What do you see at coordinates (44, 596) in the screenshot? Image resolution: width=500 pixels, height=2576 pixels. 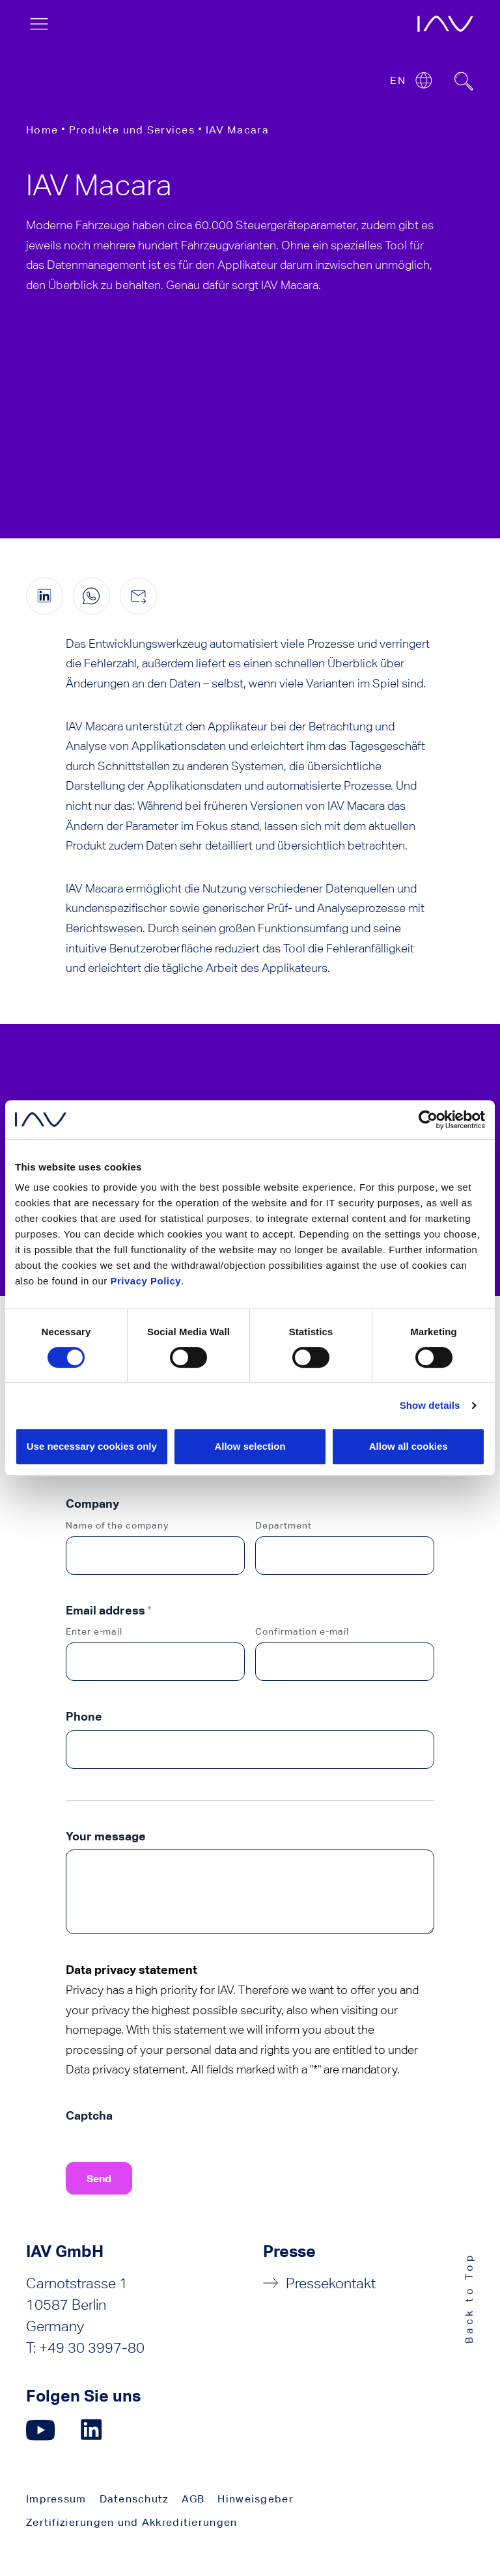 I see `[Diese Seite auf LinkedIn teilen (öffnet in einem neuen Fenster)]` at bounding box center [44, 596].